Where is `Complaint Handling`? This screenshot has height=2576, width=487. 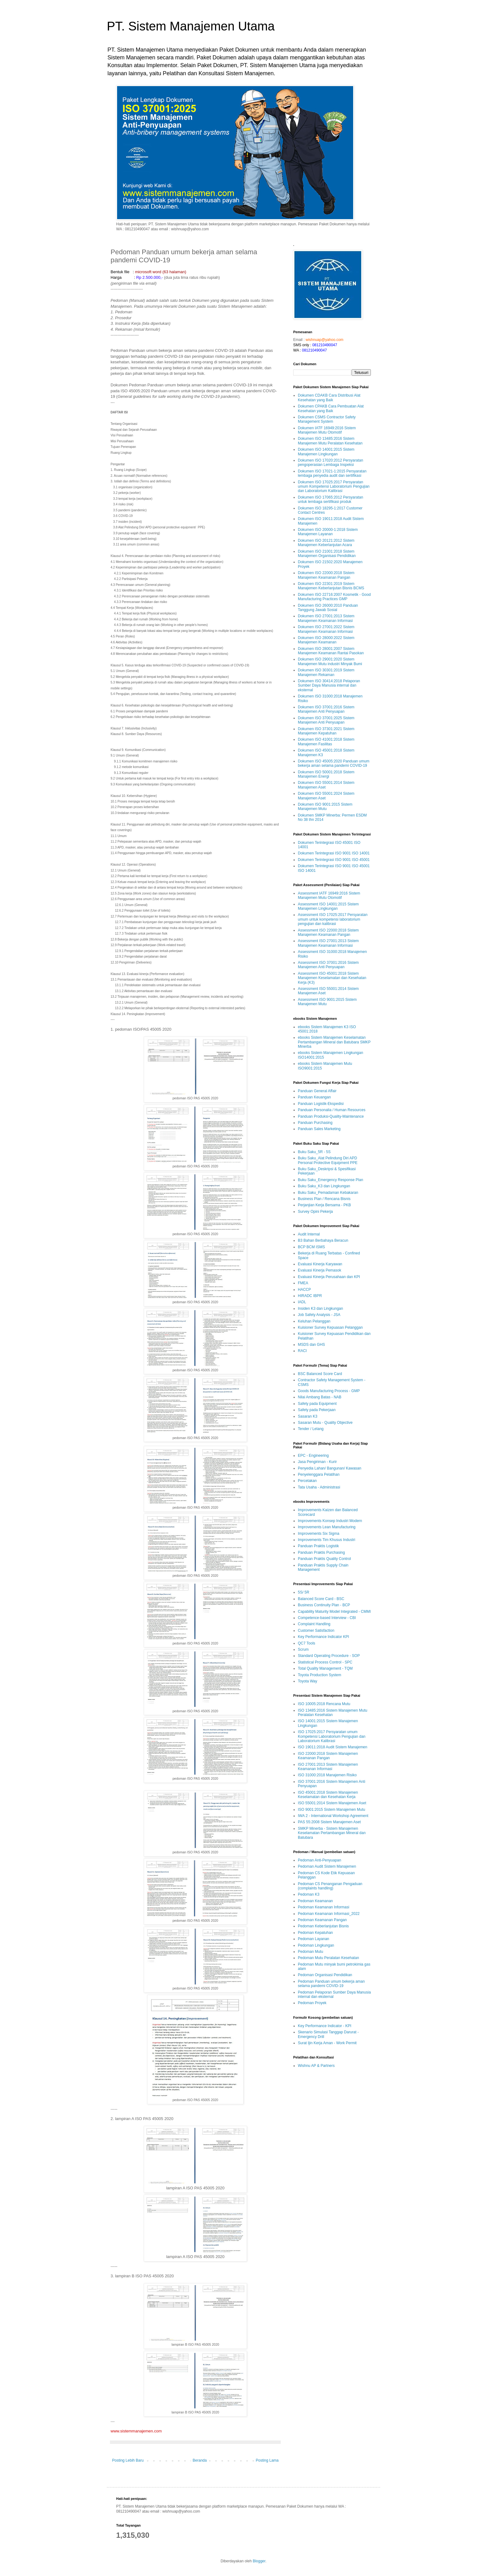 Complaint Handling is located at coordinates (314, 1624).